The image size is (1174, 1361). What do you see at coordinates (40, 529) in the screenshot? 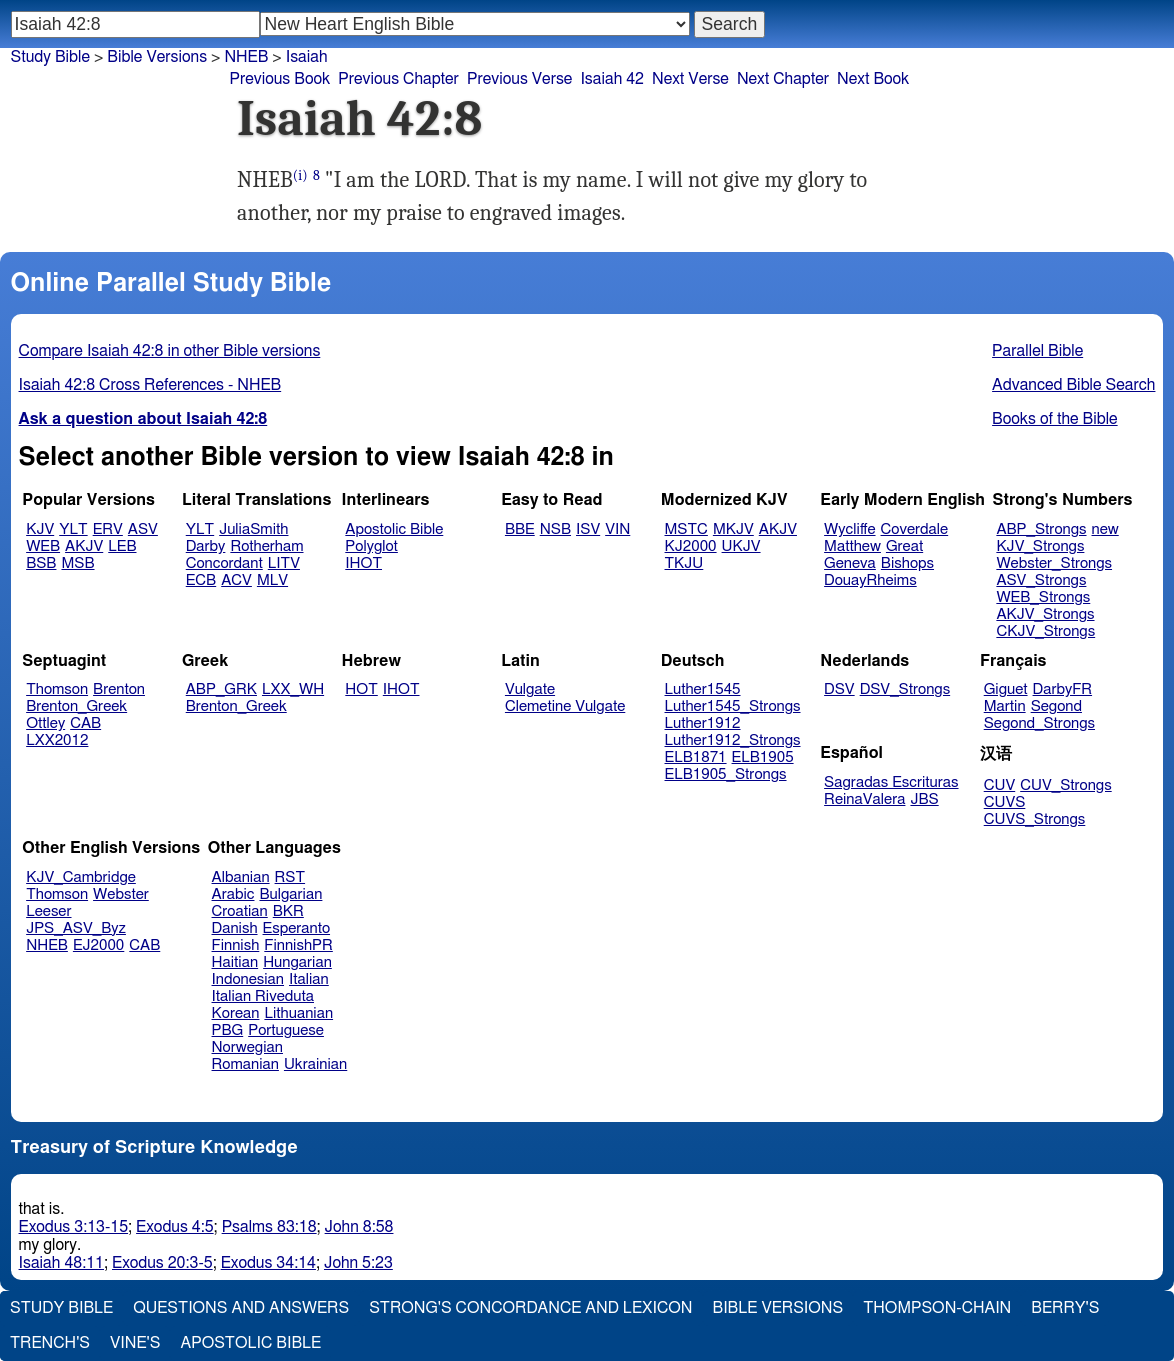
I see `KJV` at bounding box center [40, 529].